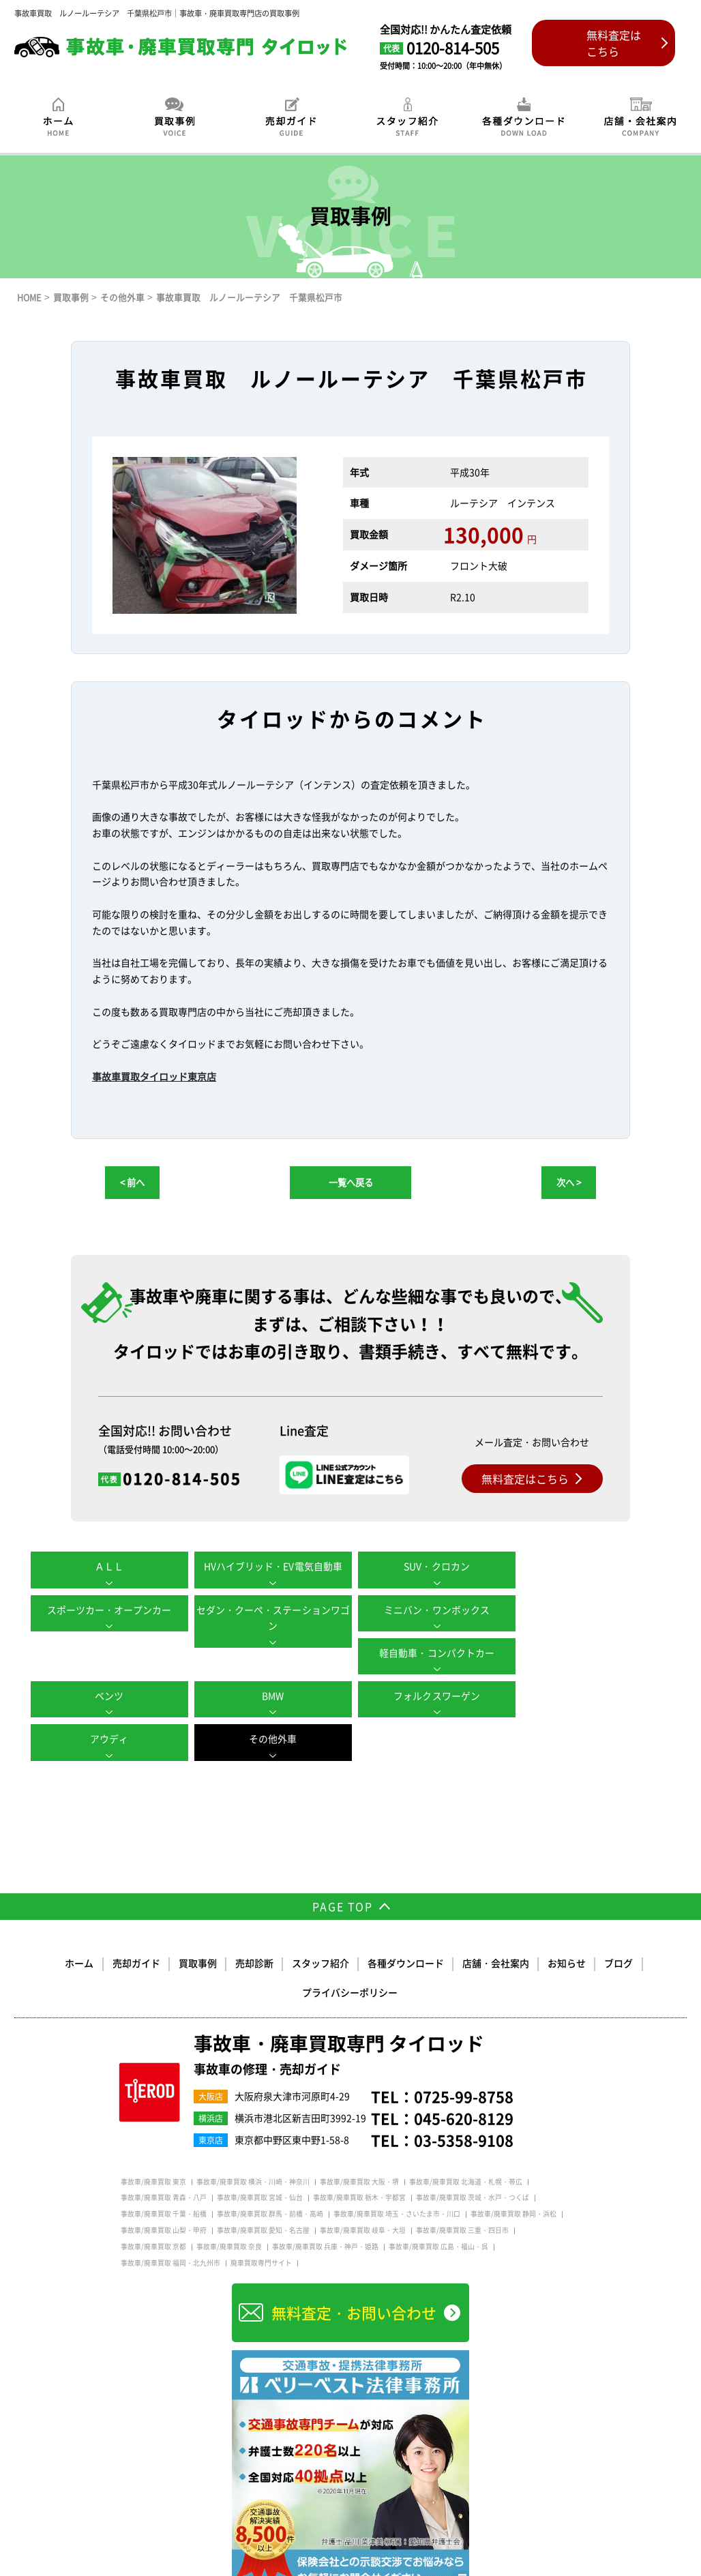 Image resolution: width=701 pixels, height=2576 pixels. I want to click on 事故車/廃車買取 栃木・宇都宮, so click(359, 2152).